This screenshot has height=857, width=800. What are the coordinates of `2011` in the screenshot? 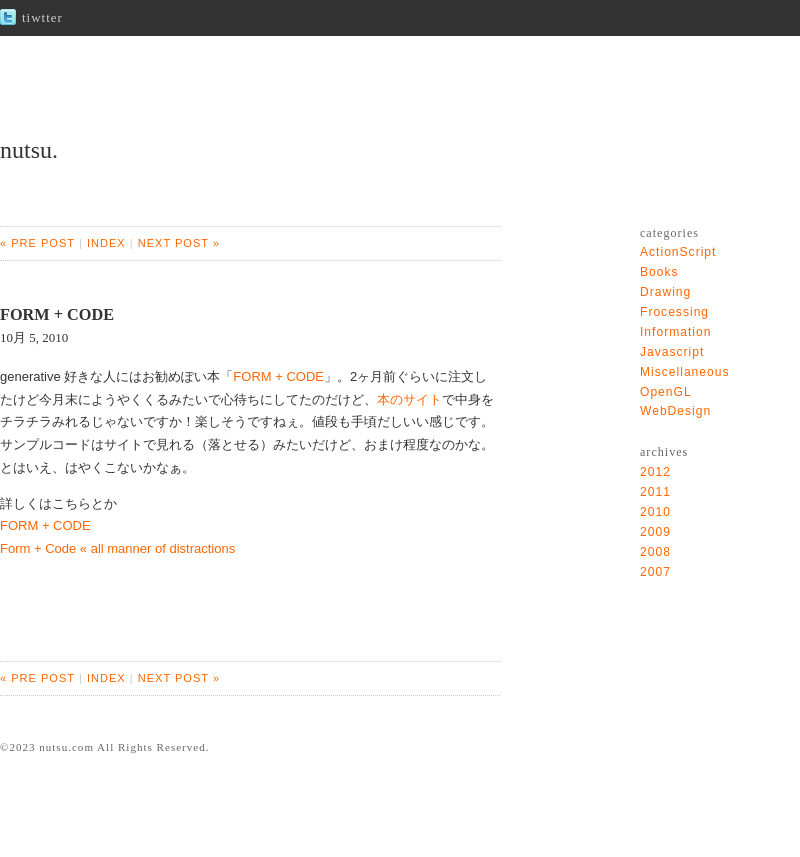 It's located at (655, 492).